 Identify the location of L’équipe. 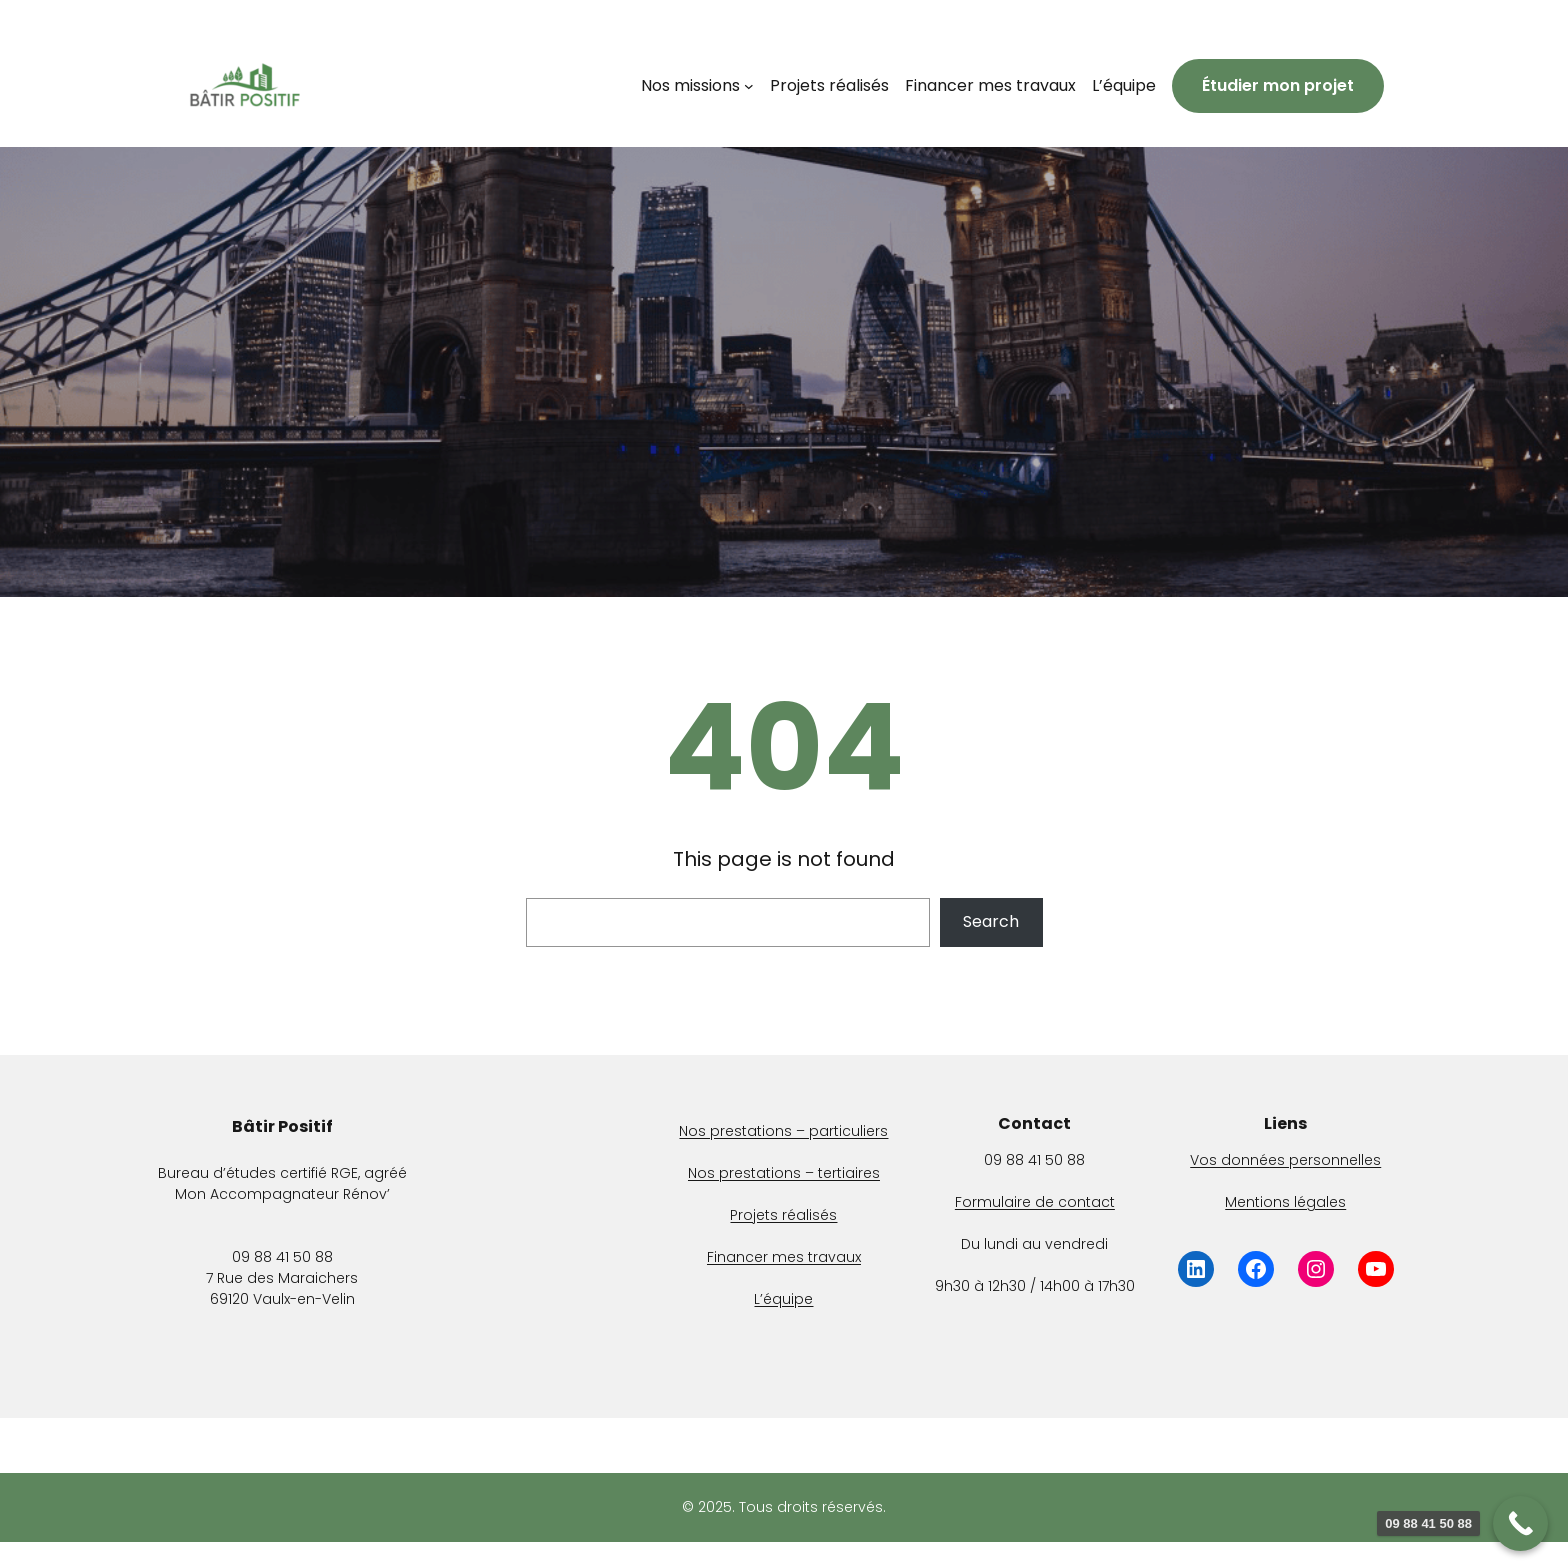
(783, 1299).